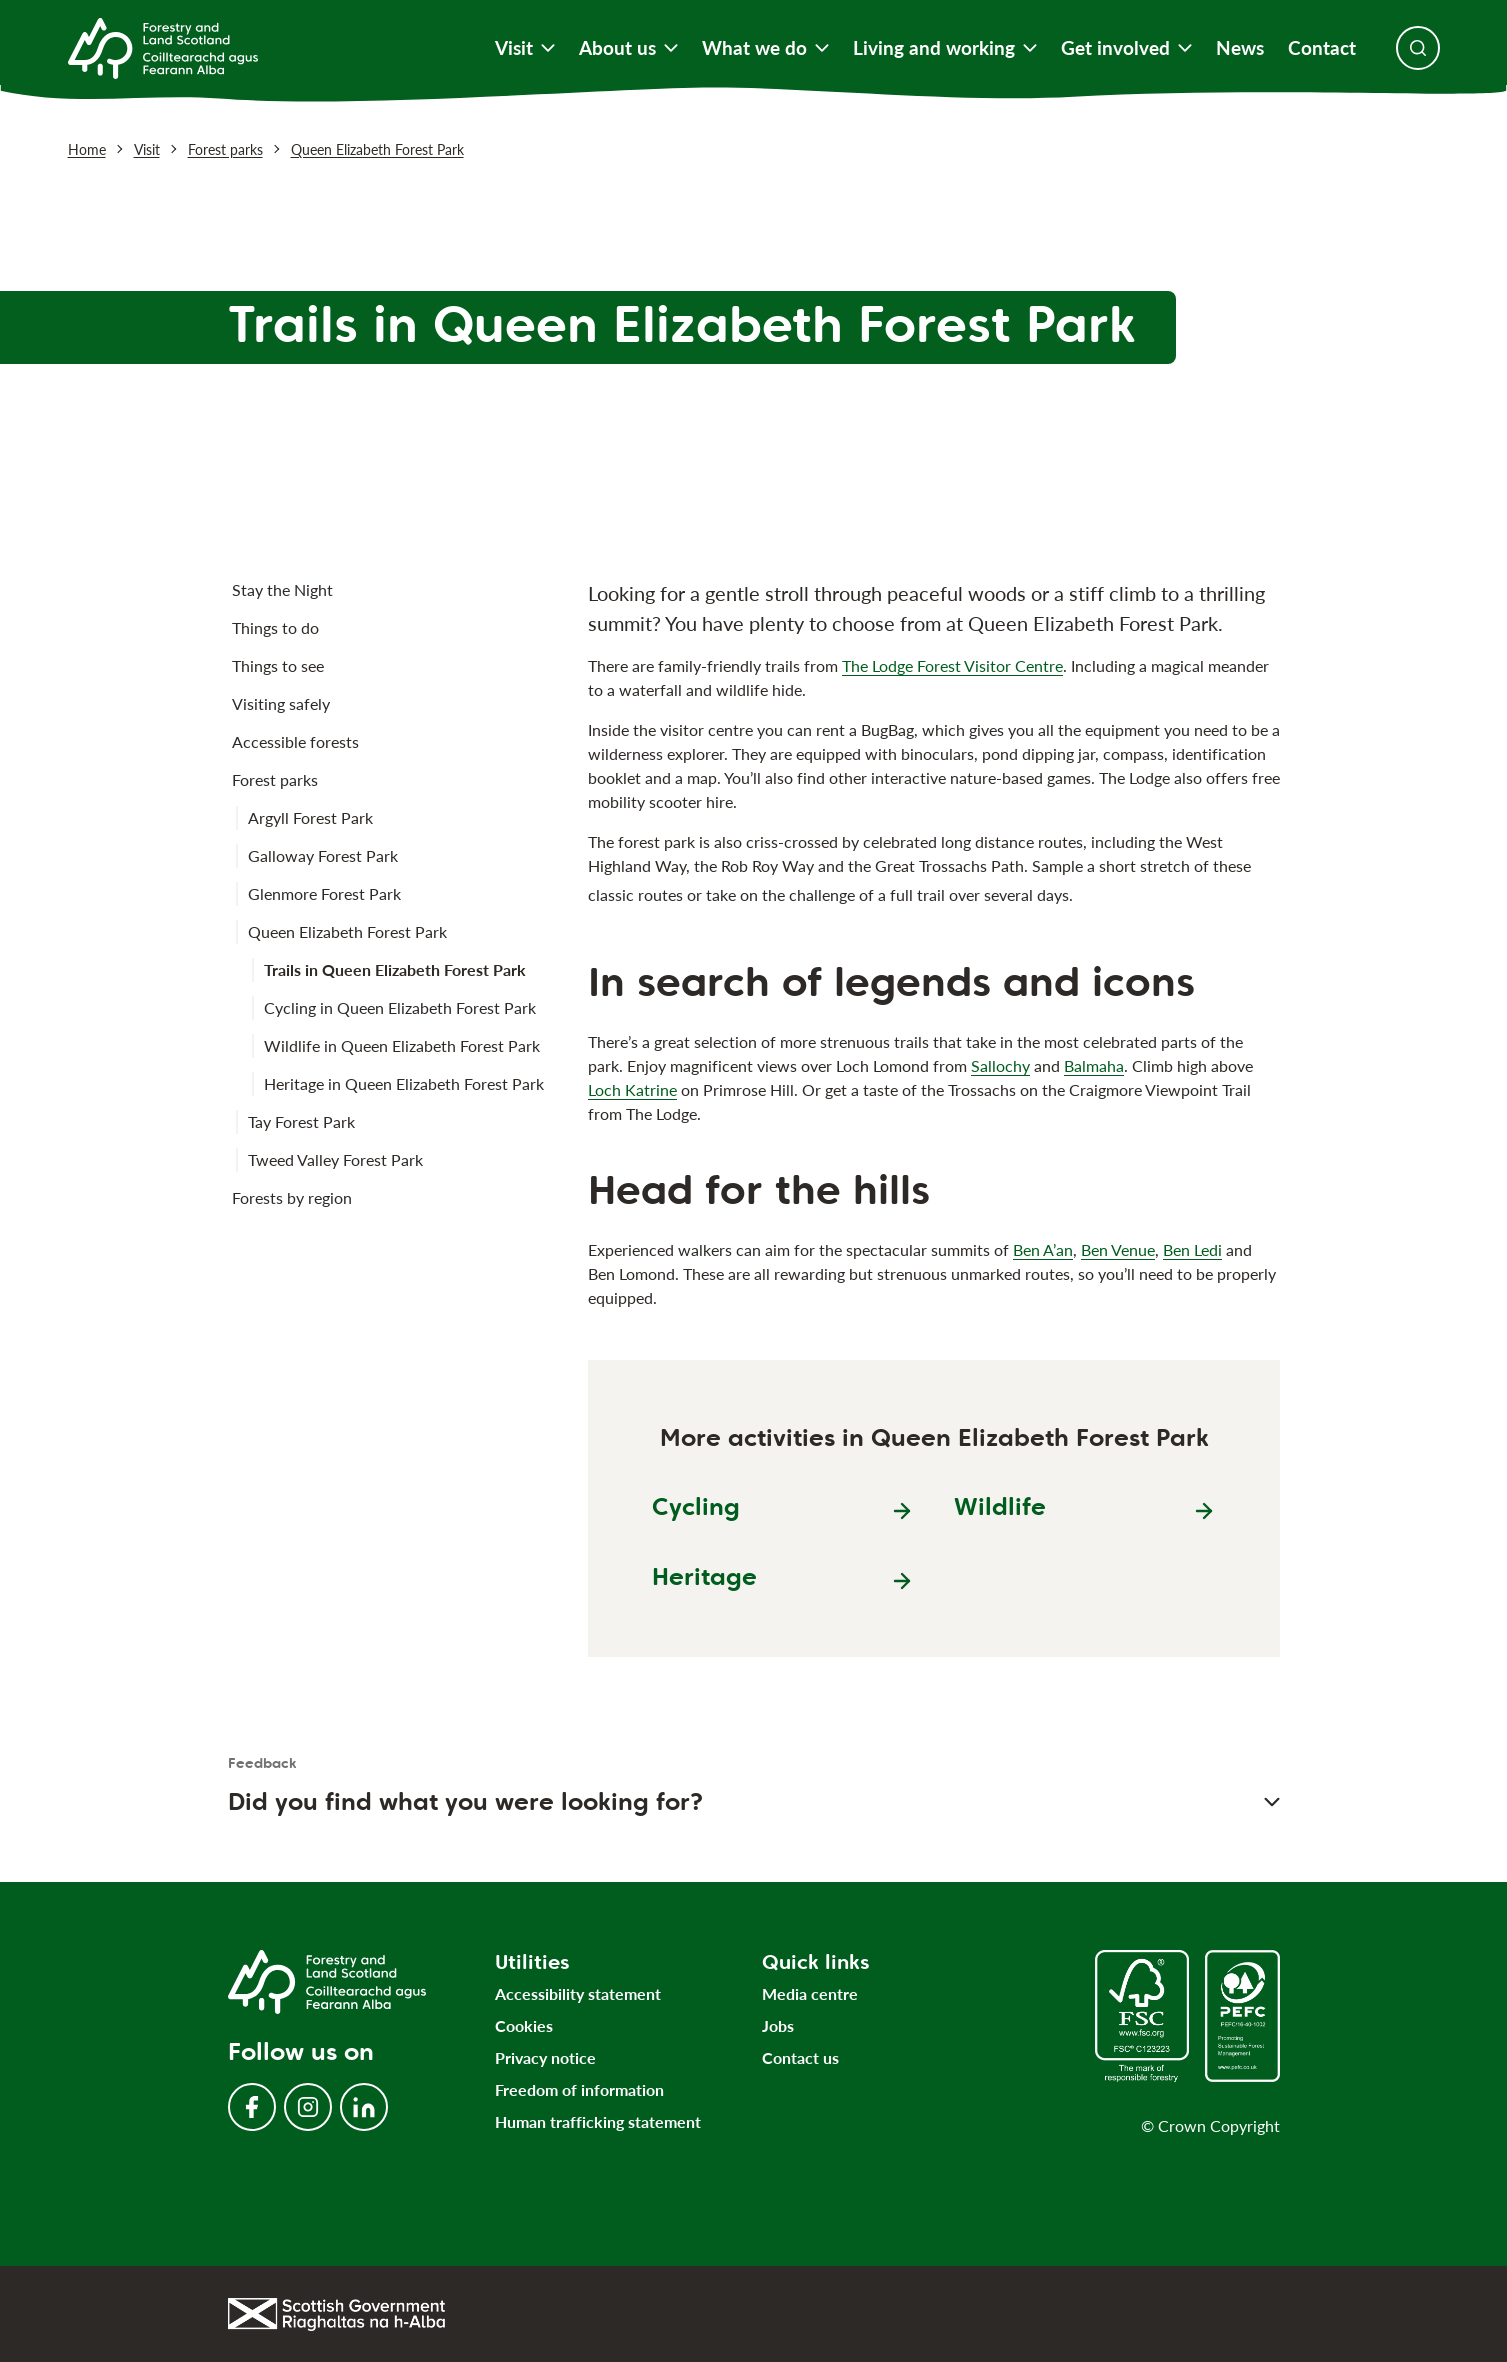  Describe the element at coordinates (395, 969) in the screenshot. I see `Trails in Queen Elizabeth Forest Park` at that location.